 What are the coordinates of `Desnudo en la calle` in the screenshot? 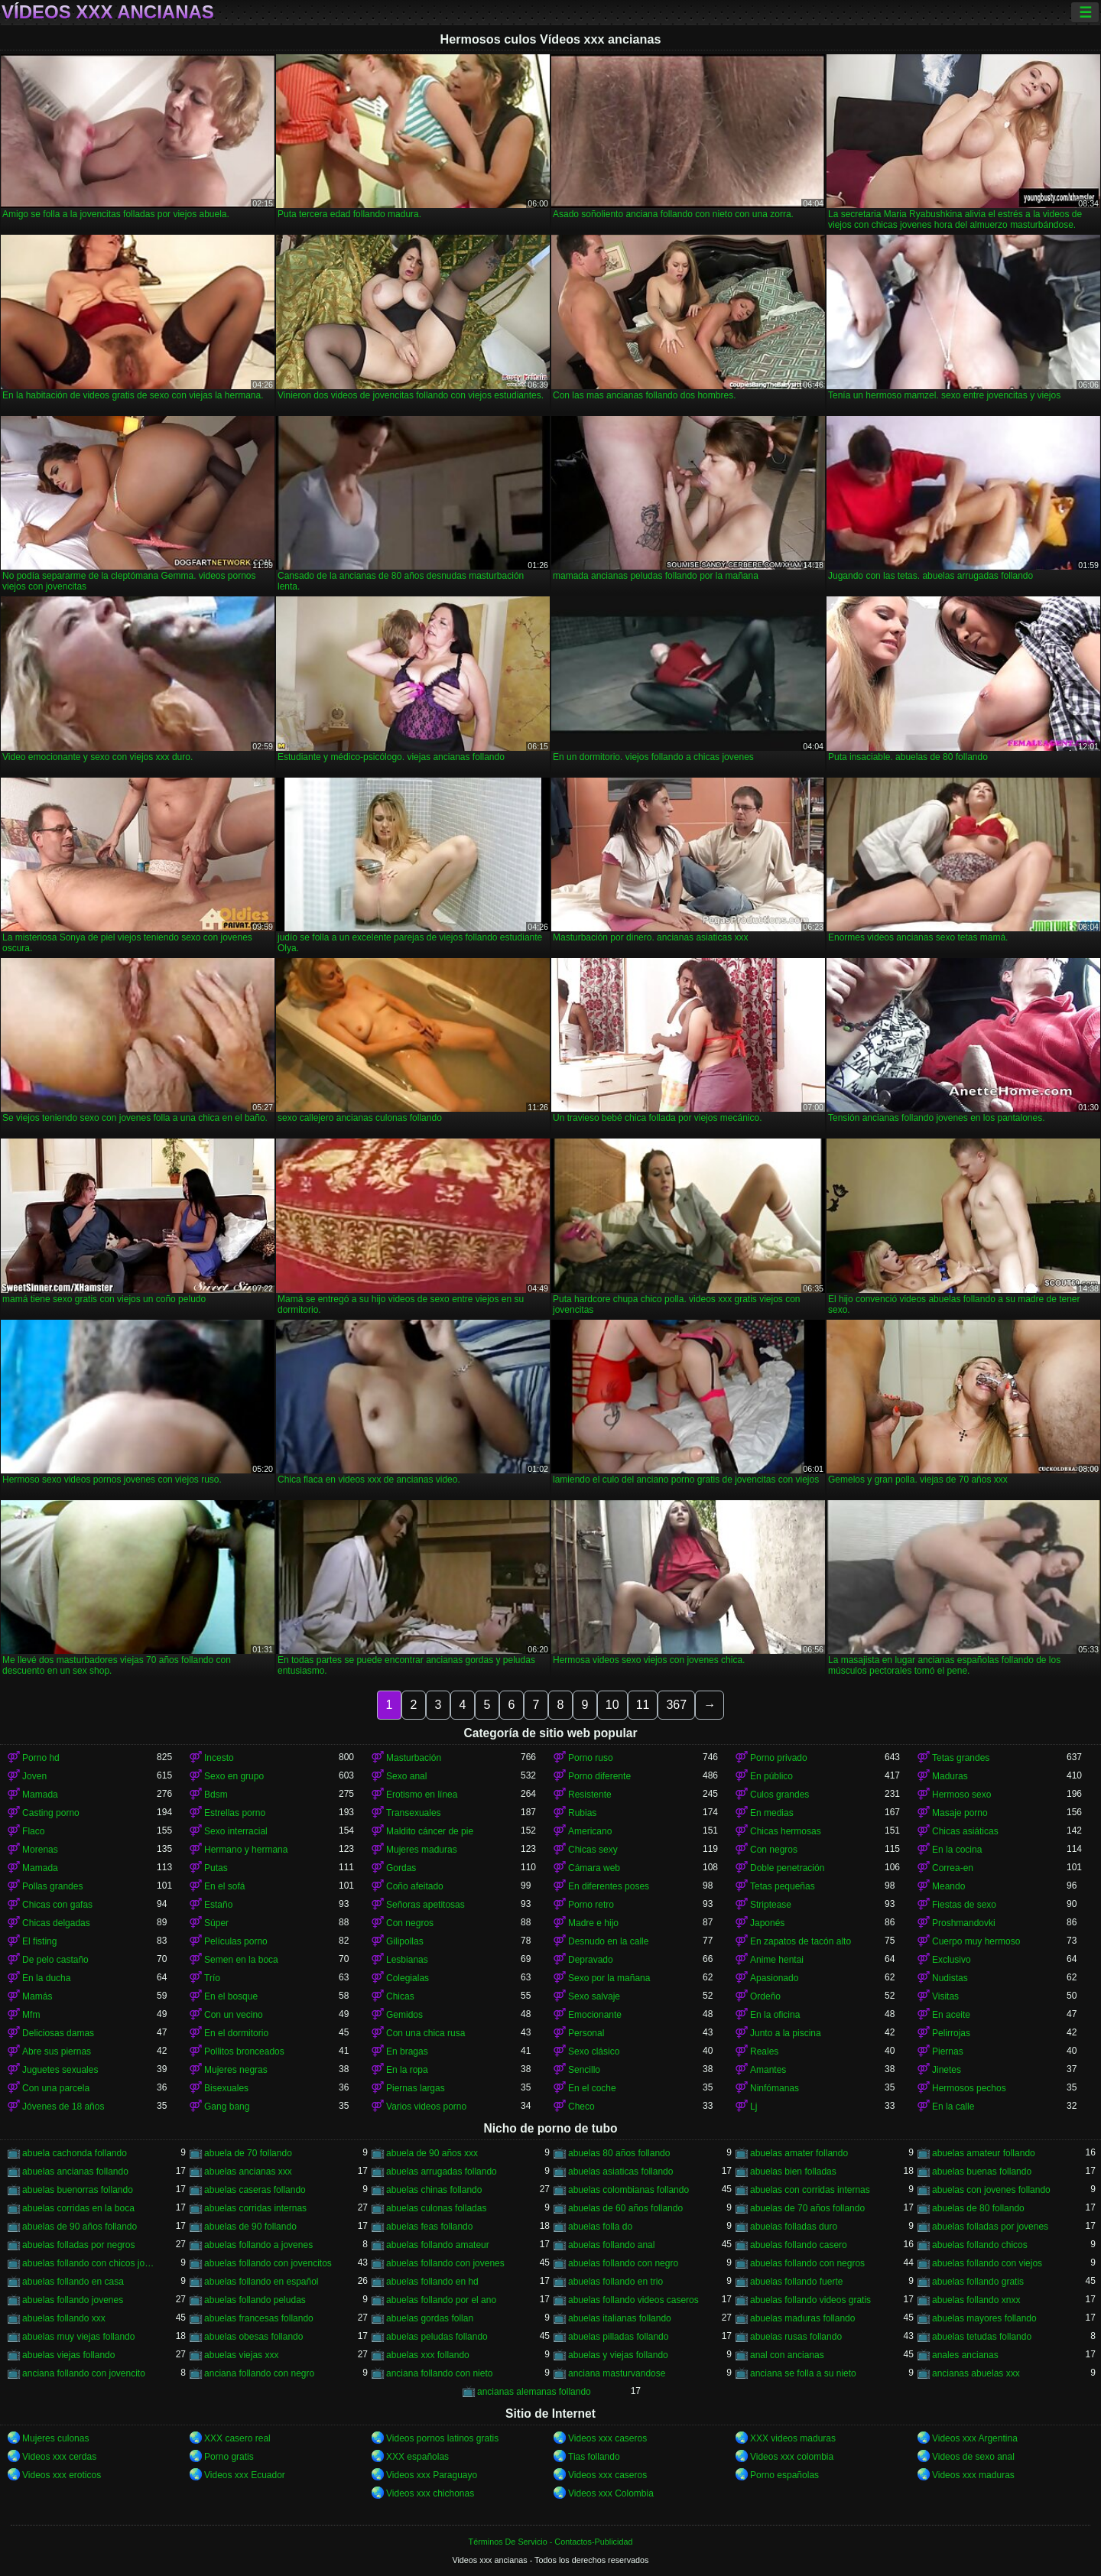 It's located at (608, 1941).